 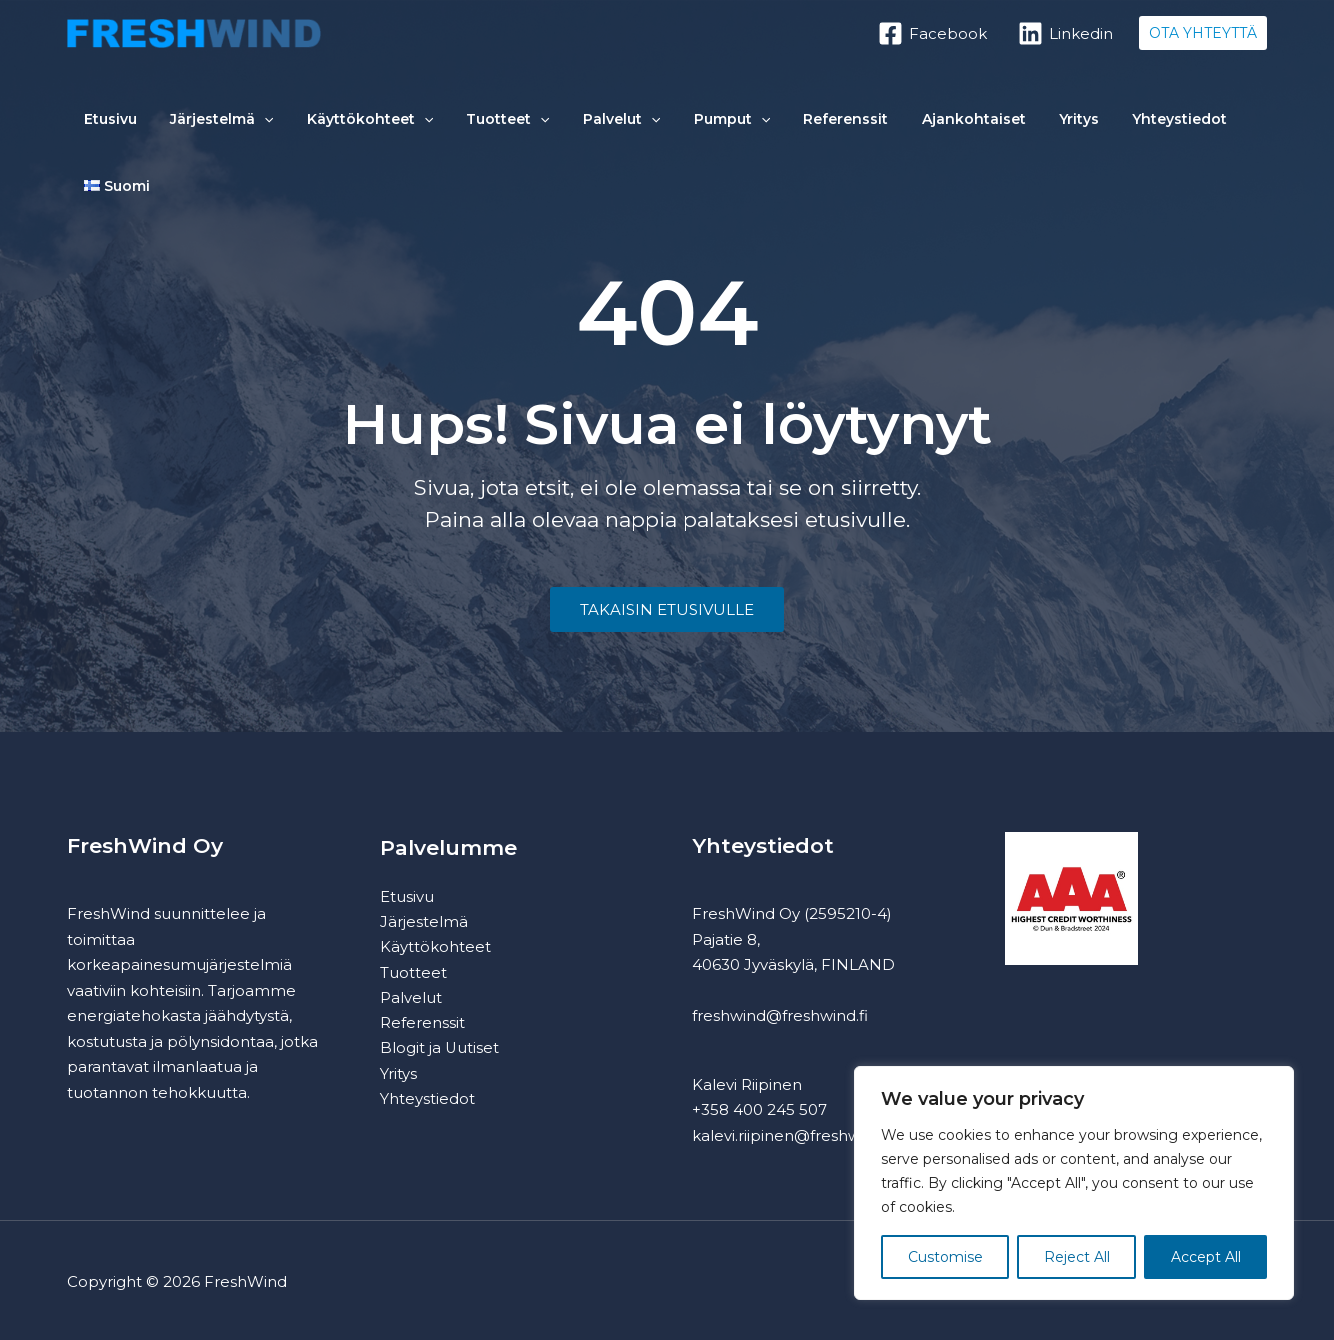 What do you see at coordinates (103, 126) in the screenshot?
I see `Etusivu` at bounding box center [103, 126].